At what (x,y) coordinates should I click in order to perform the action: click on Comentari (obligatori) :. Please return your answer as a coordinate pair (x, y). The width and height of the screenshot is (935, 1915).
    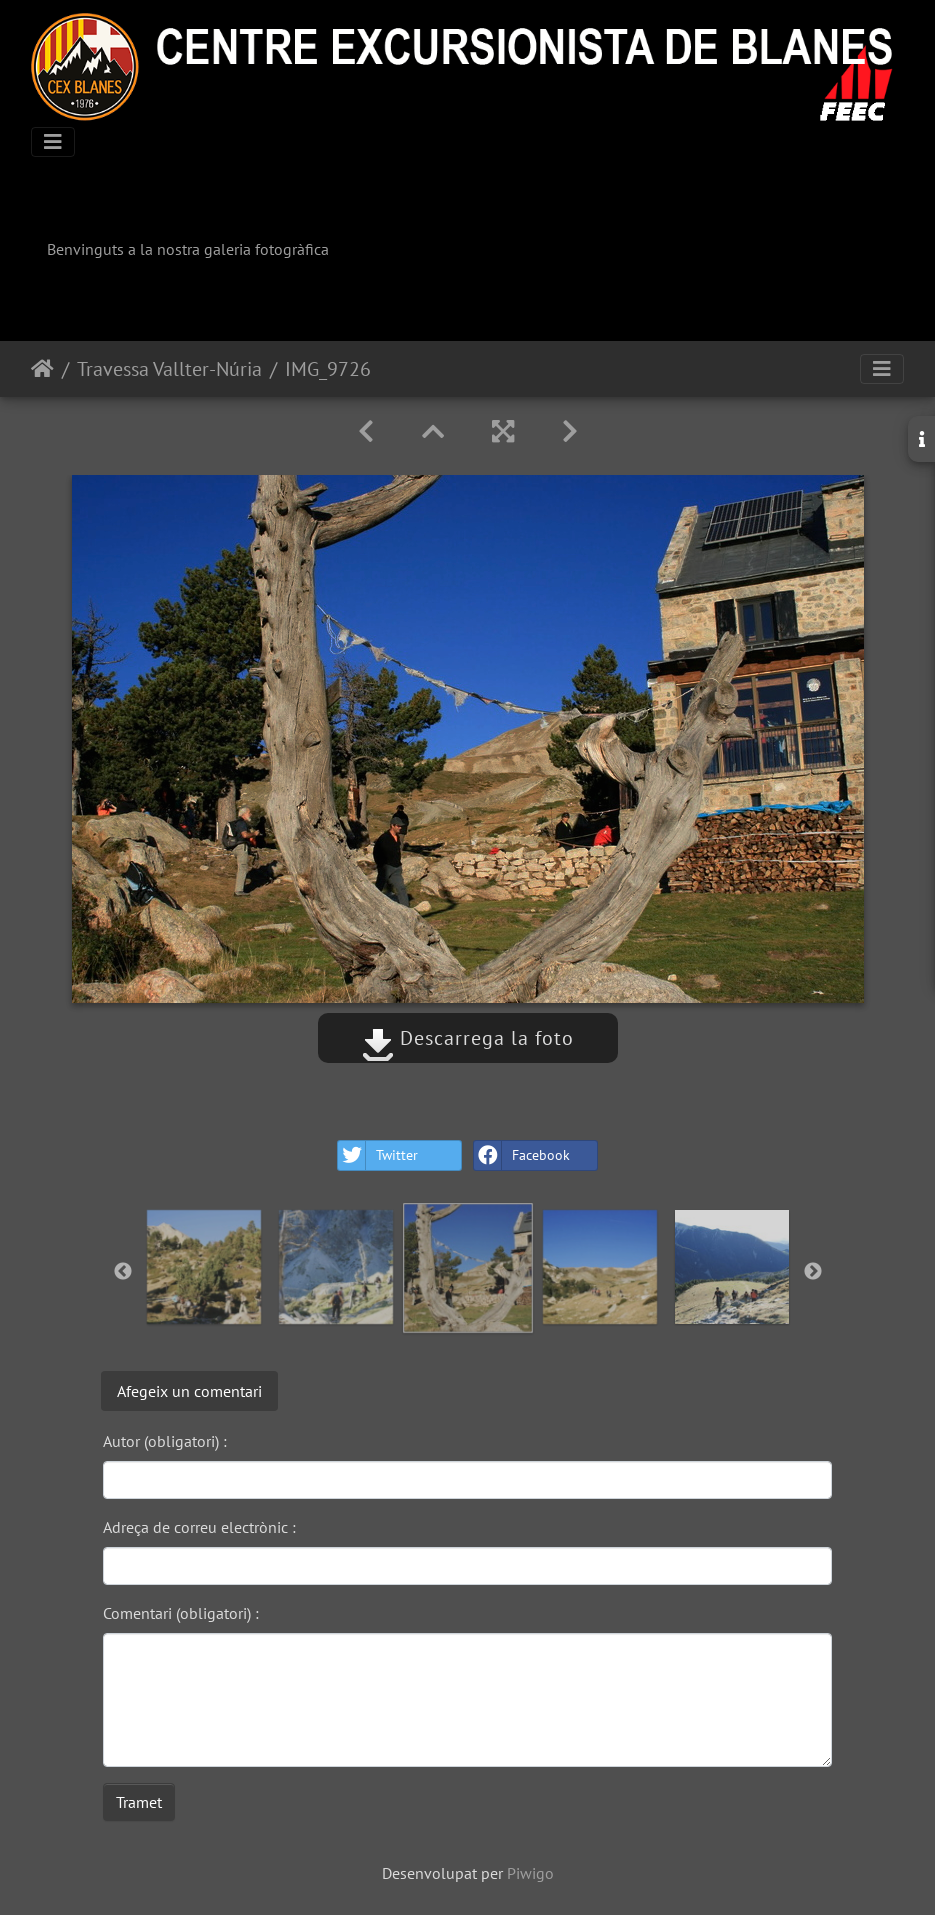
    Looking at the image, I should click on (181, 1613).